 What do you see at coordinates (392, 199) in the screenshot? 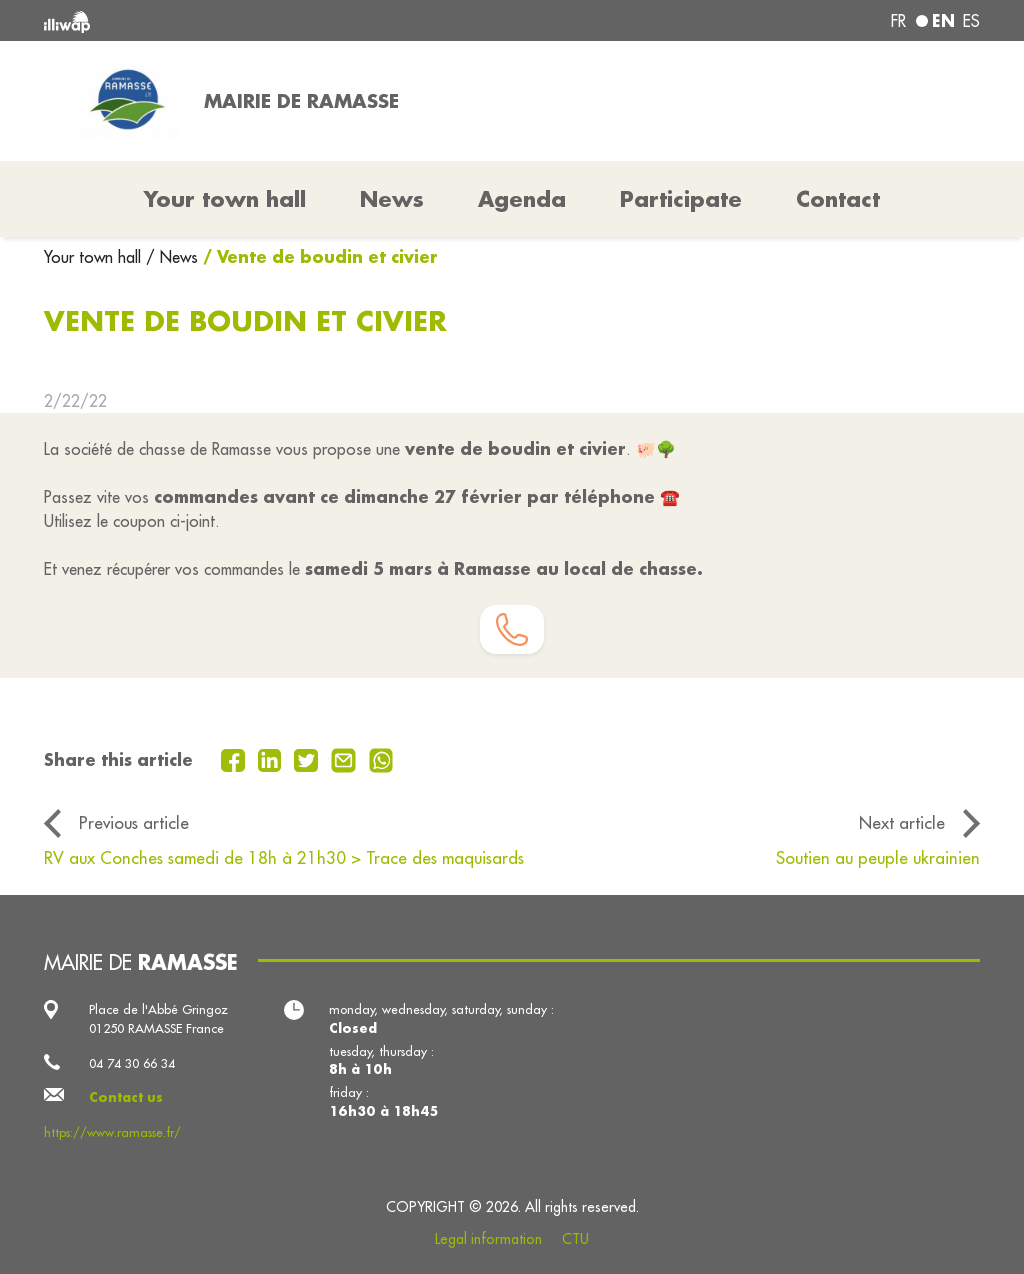
I see `News` at bounding box center [392, 199].